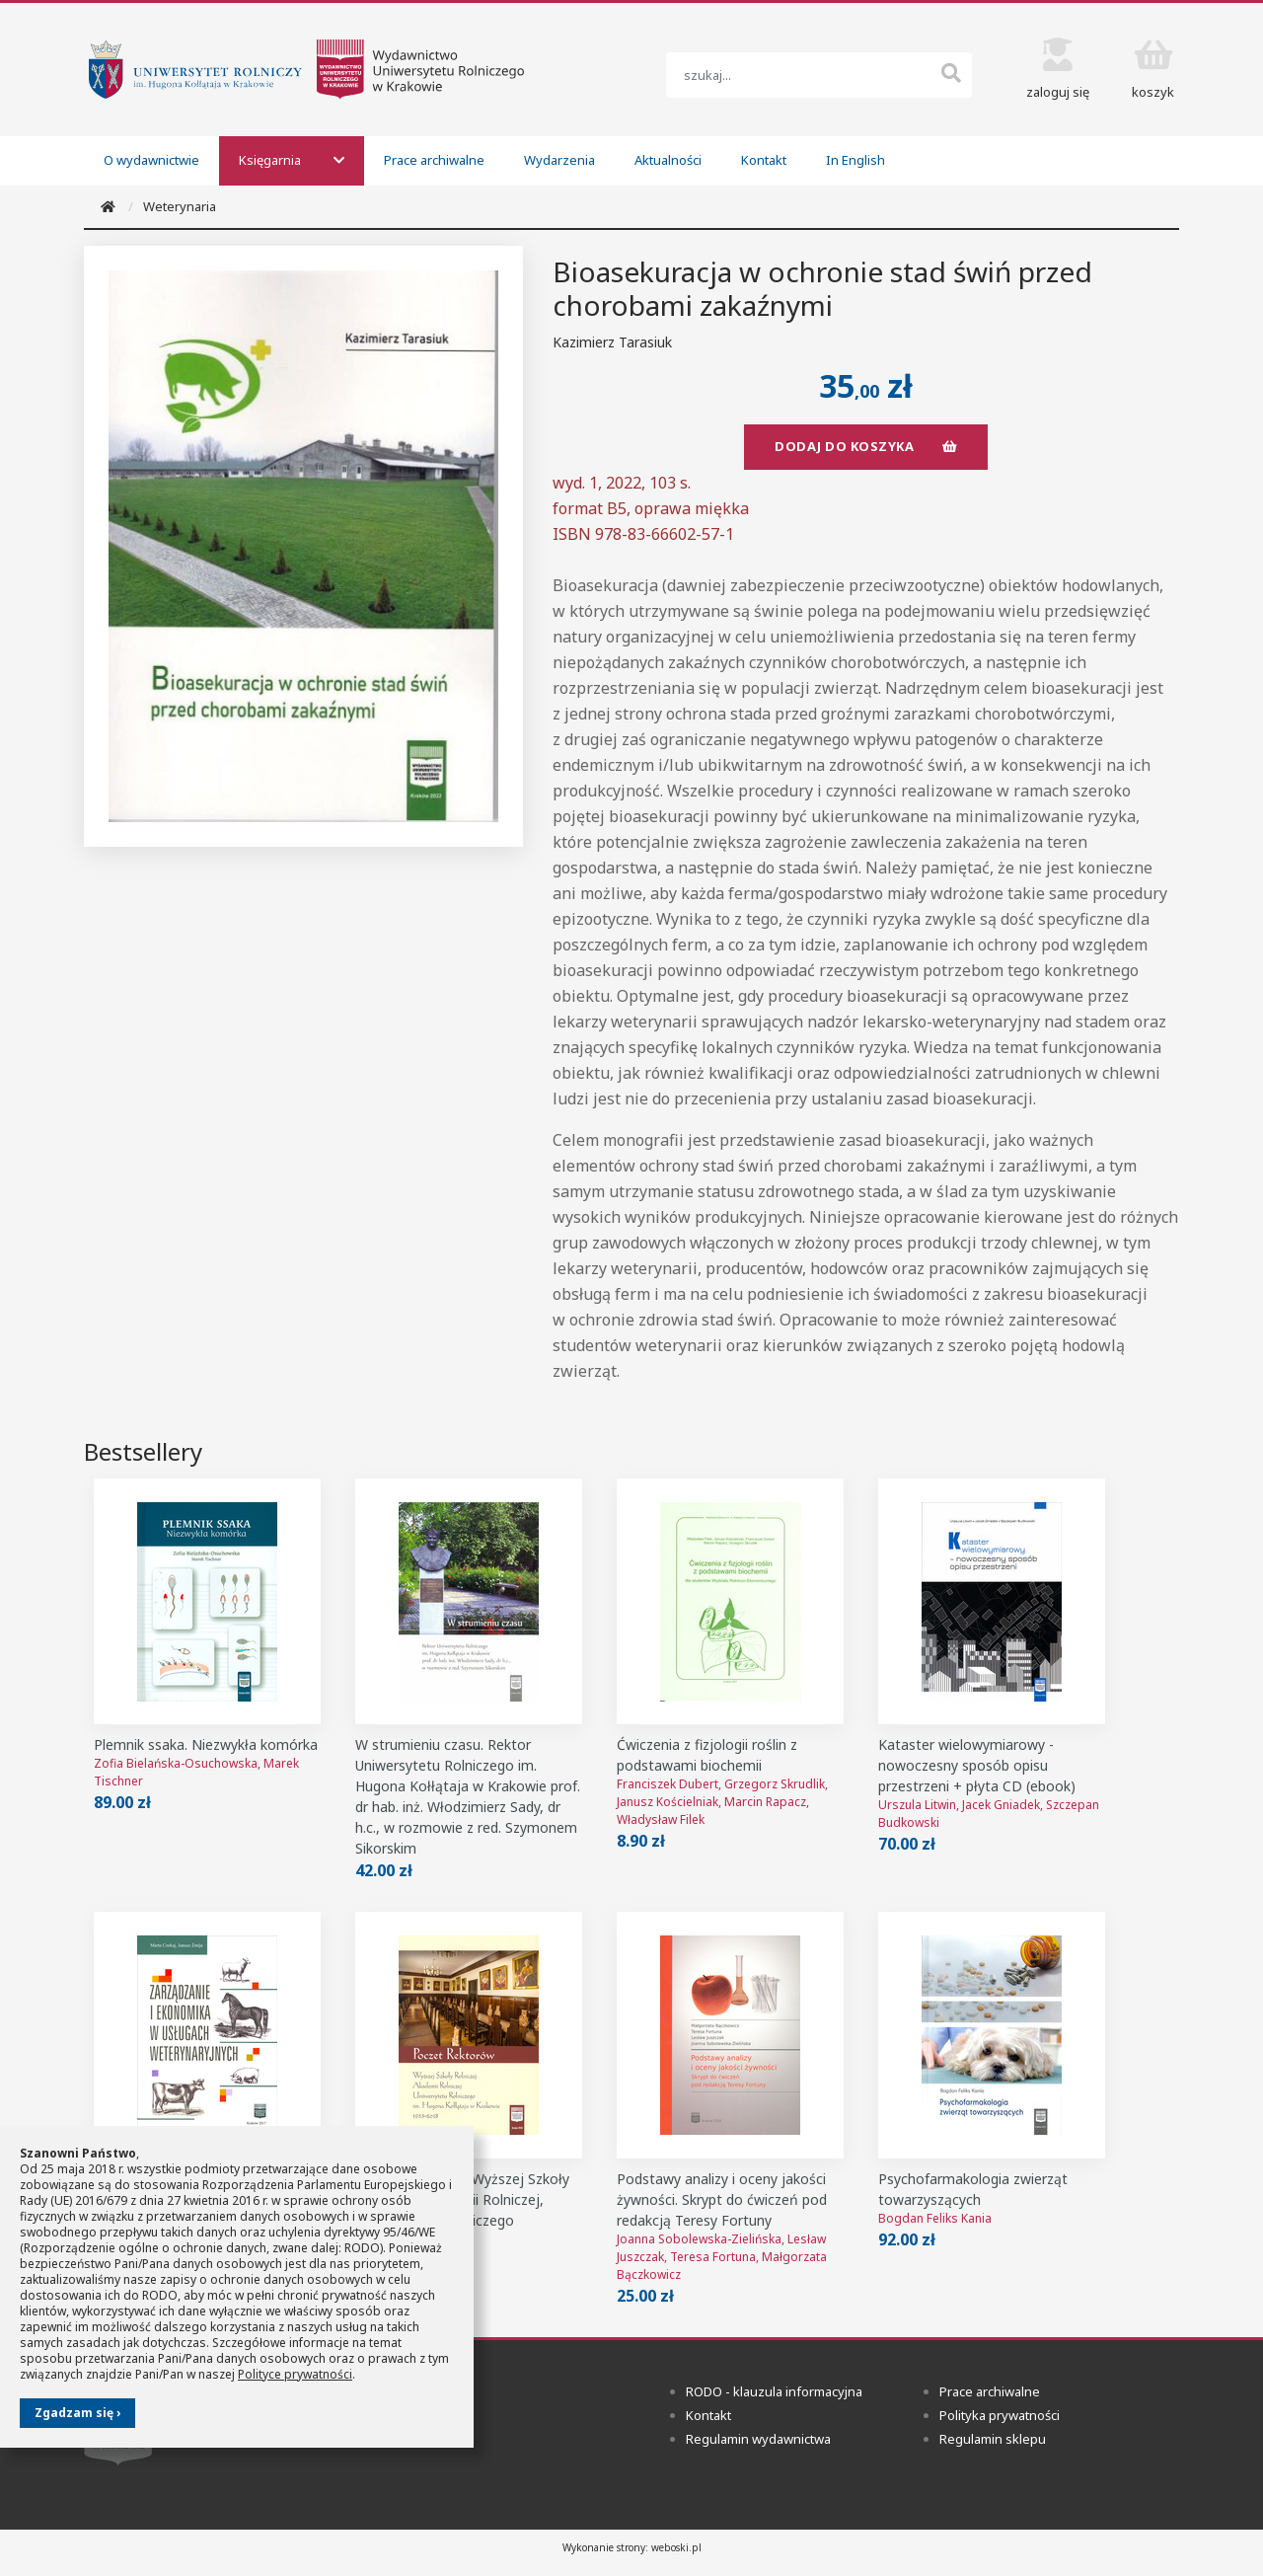  I want to click on Księgarnia, so click(291, 160).